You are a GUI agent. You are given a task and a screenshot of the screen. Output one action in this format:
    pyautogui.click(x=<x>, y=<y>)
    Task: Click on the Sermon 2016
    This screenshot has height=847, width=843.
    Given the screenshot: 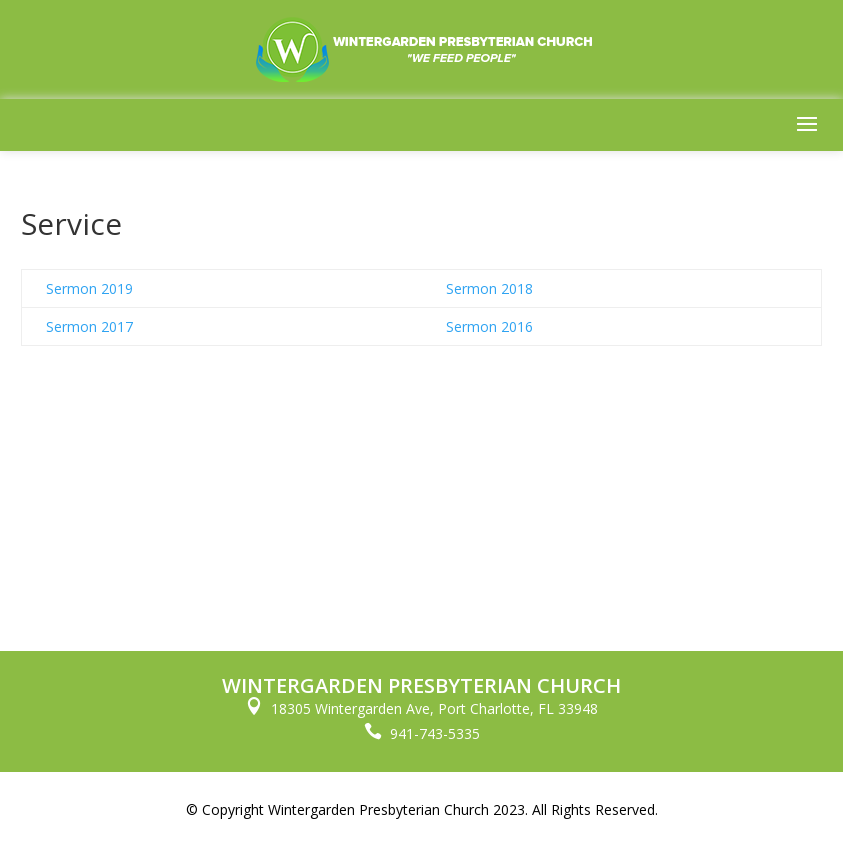 What is the action you would take?
    pyautogui.click(x=489, y=326)
    